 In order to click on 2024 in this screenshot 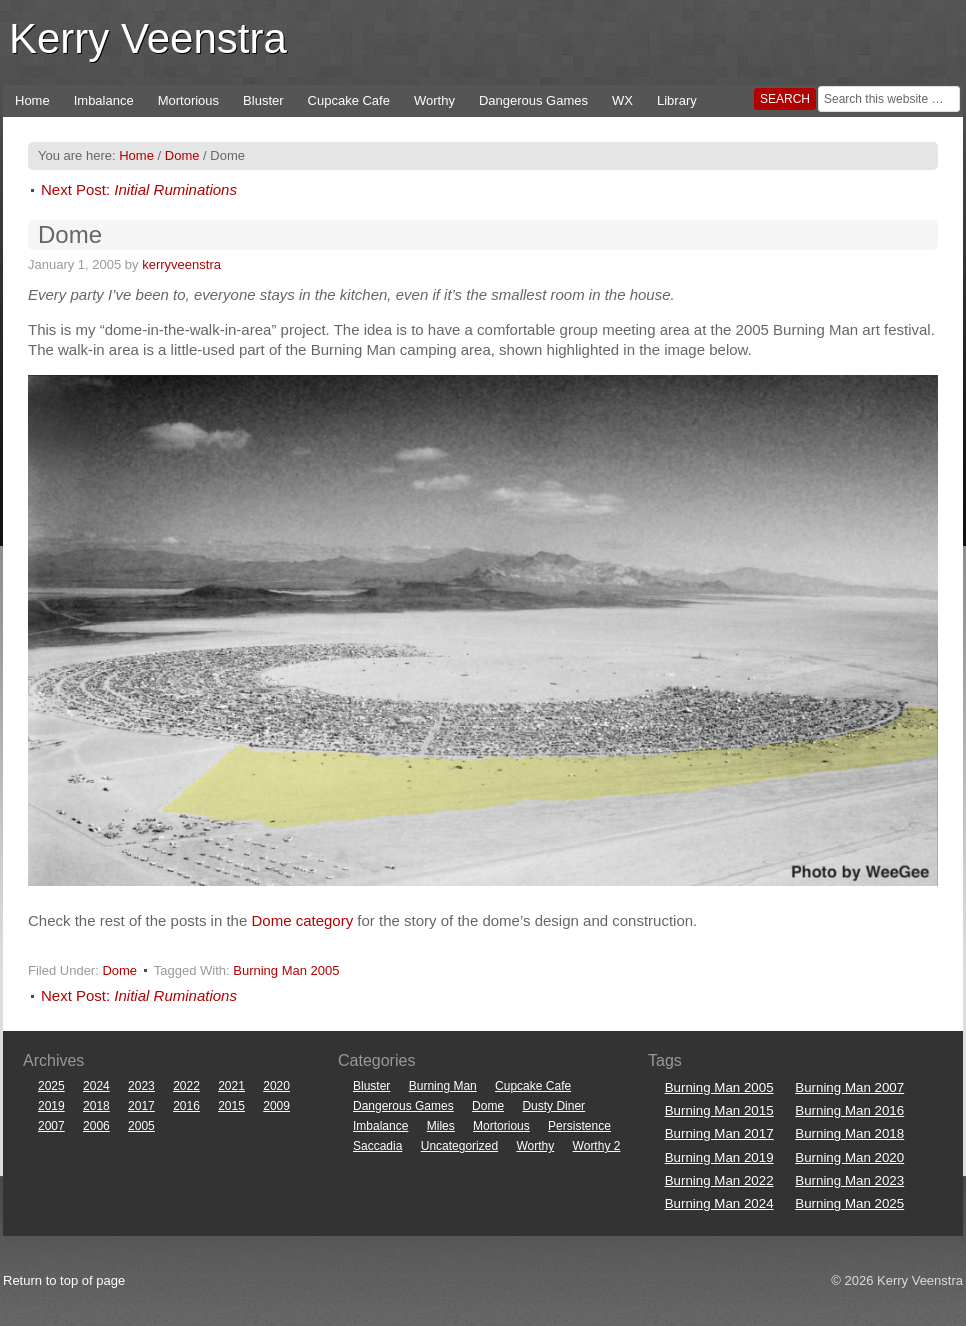, I will do `click(96, 1086)`.